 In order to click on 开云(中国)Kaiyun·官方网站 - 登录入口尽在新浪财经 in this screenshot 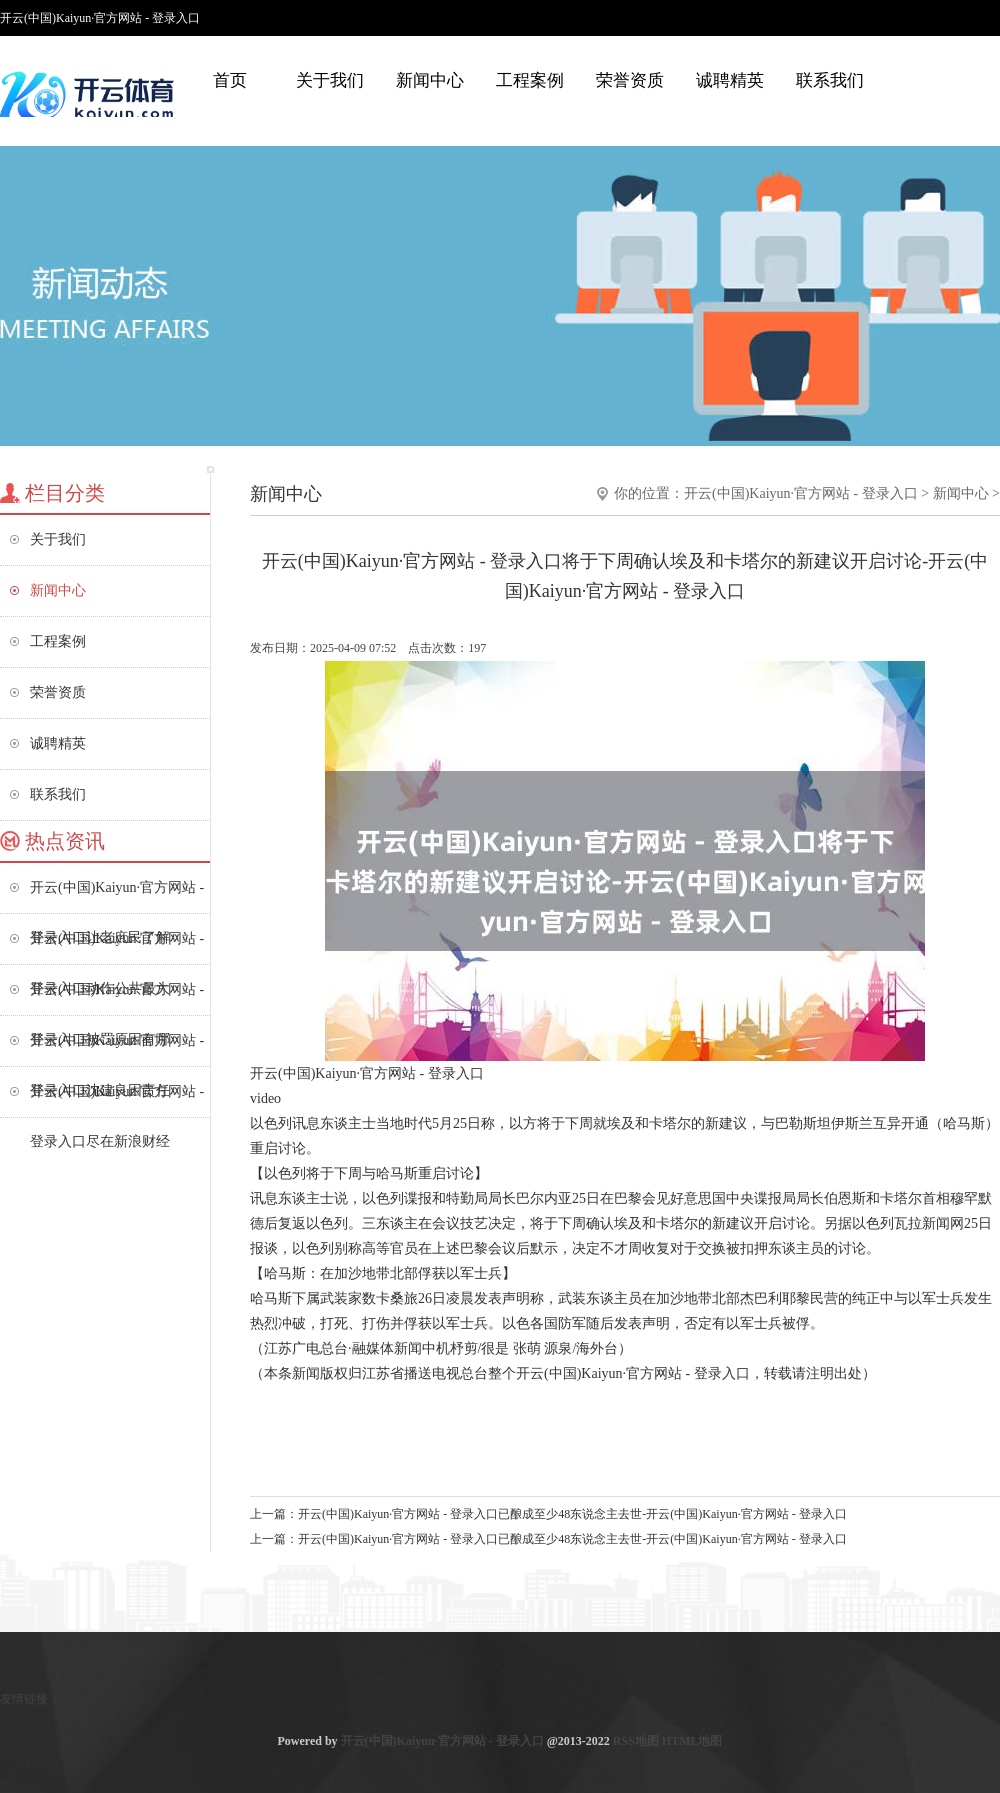, I will do `click(117, 1100)`.